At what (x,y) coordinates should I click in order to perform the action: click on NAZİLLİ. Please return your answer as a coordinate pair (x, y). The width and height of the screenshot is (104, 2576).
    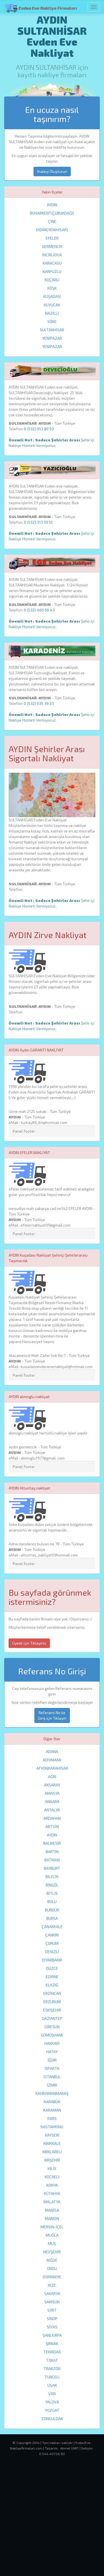
    Looking at the image, I should click on (52, 313).